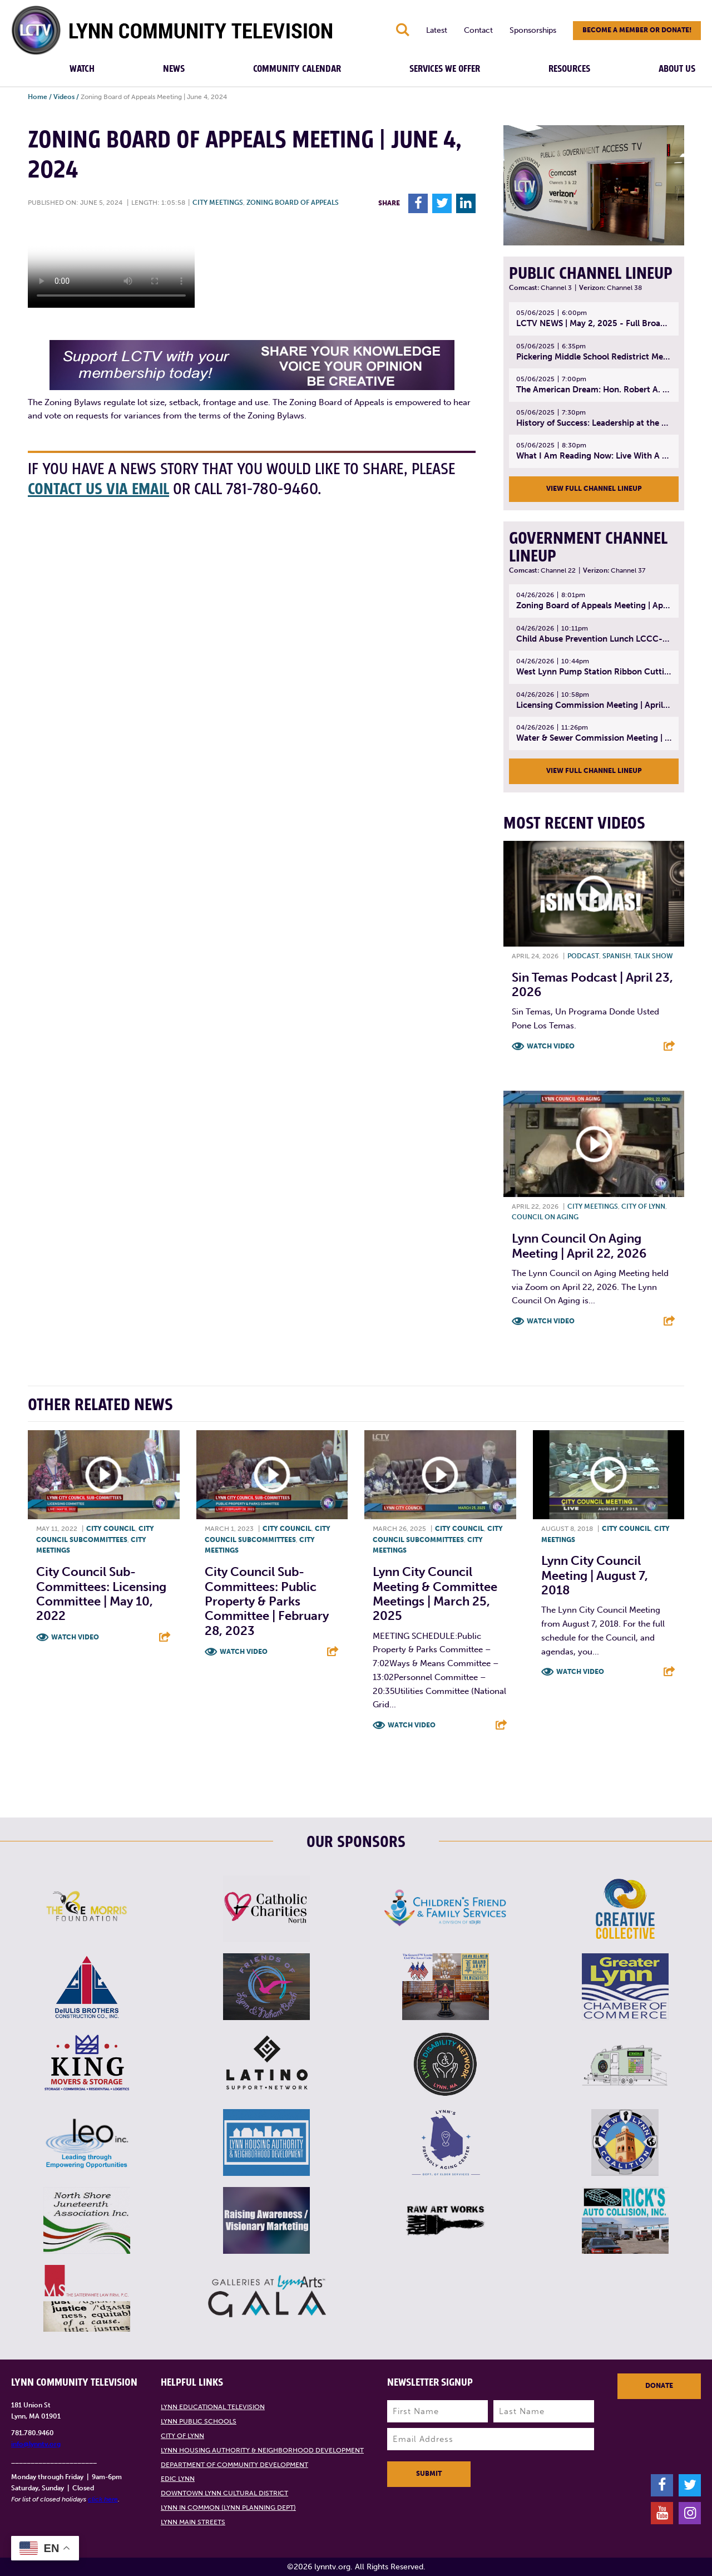 This screenshot has width=712, height=2576. What do you see at coordinates (533, 30) in the screenshot?
I see `Sponsorships` at bounding box center [533, 30].